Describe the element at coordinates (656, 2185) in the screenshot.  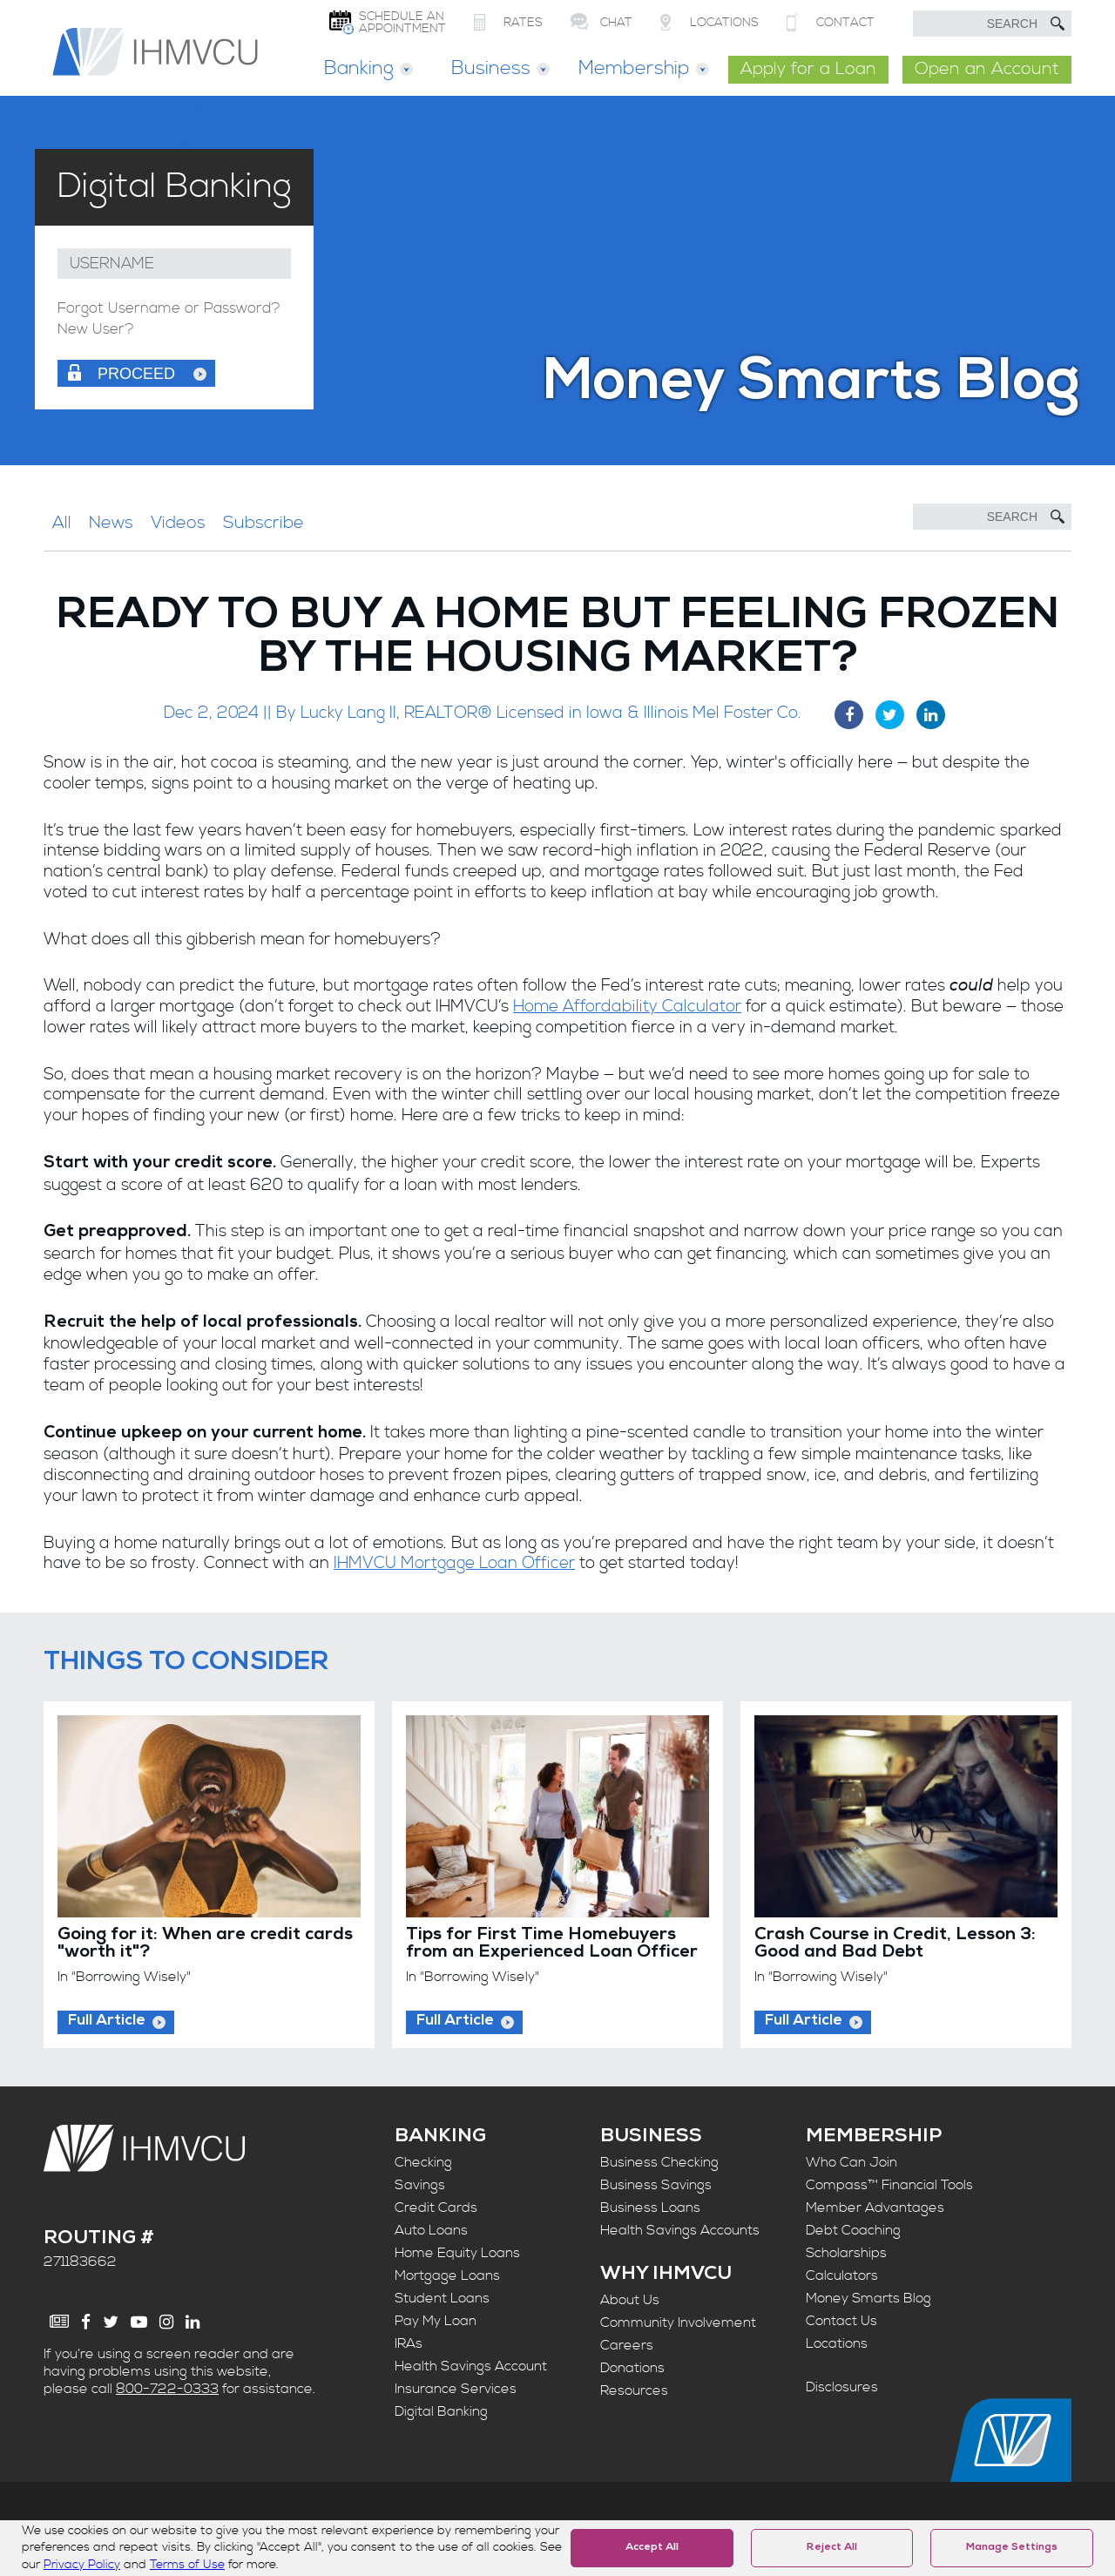
I see `Business Savings` at that location.